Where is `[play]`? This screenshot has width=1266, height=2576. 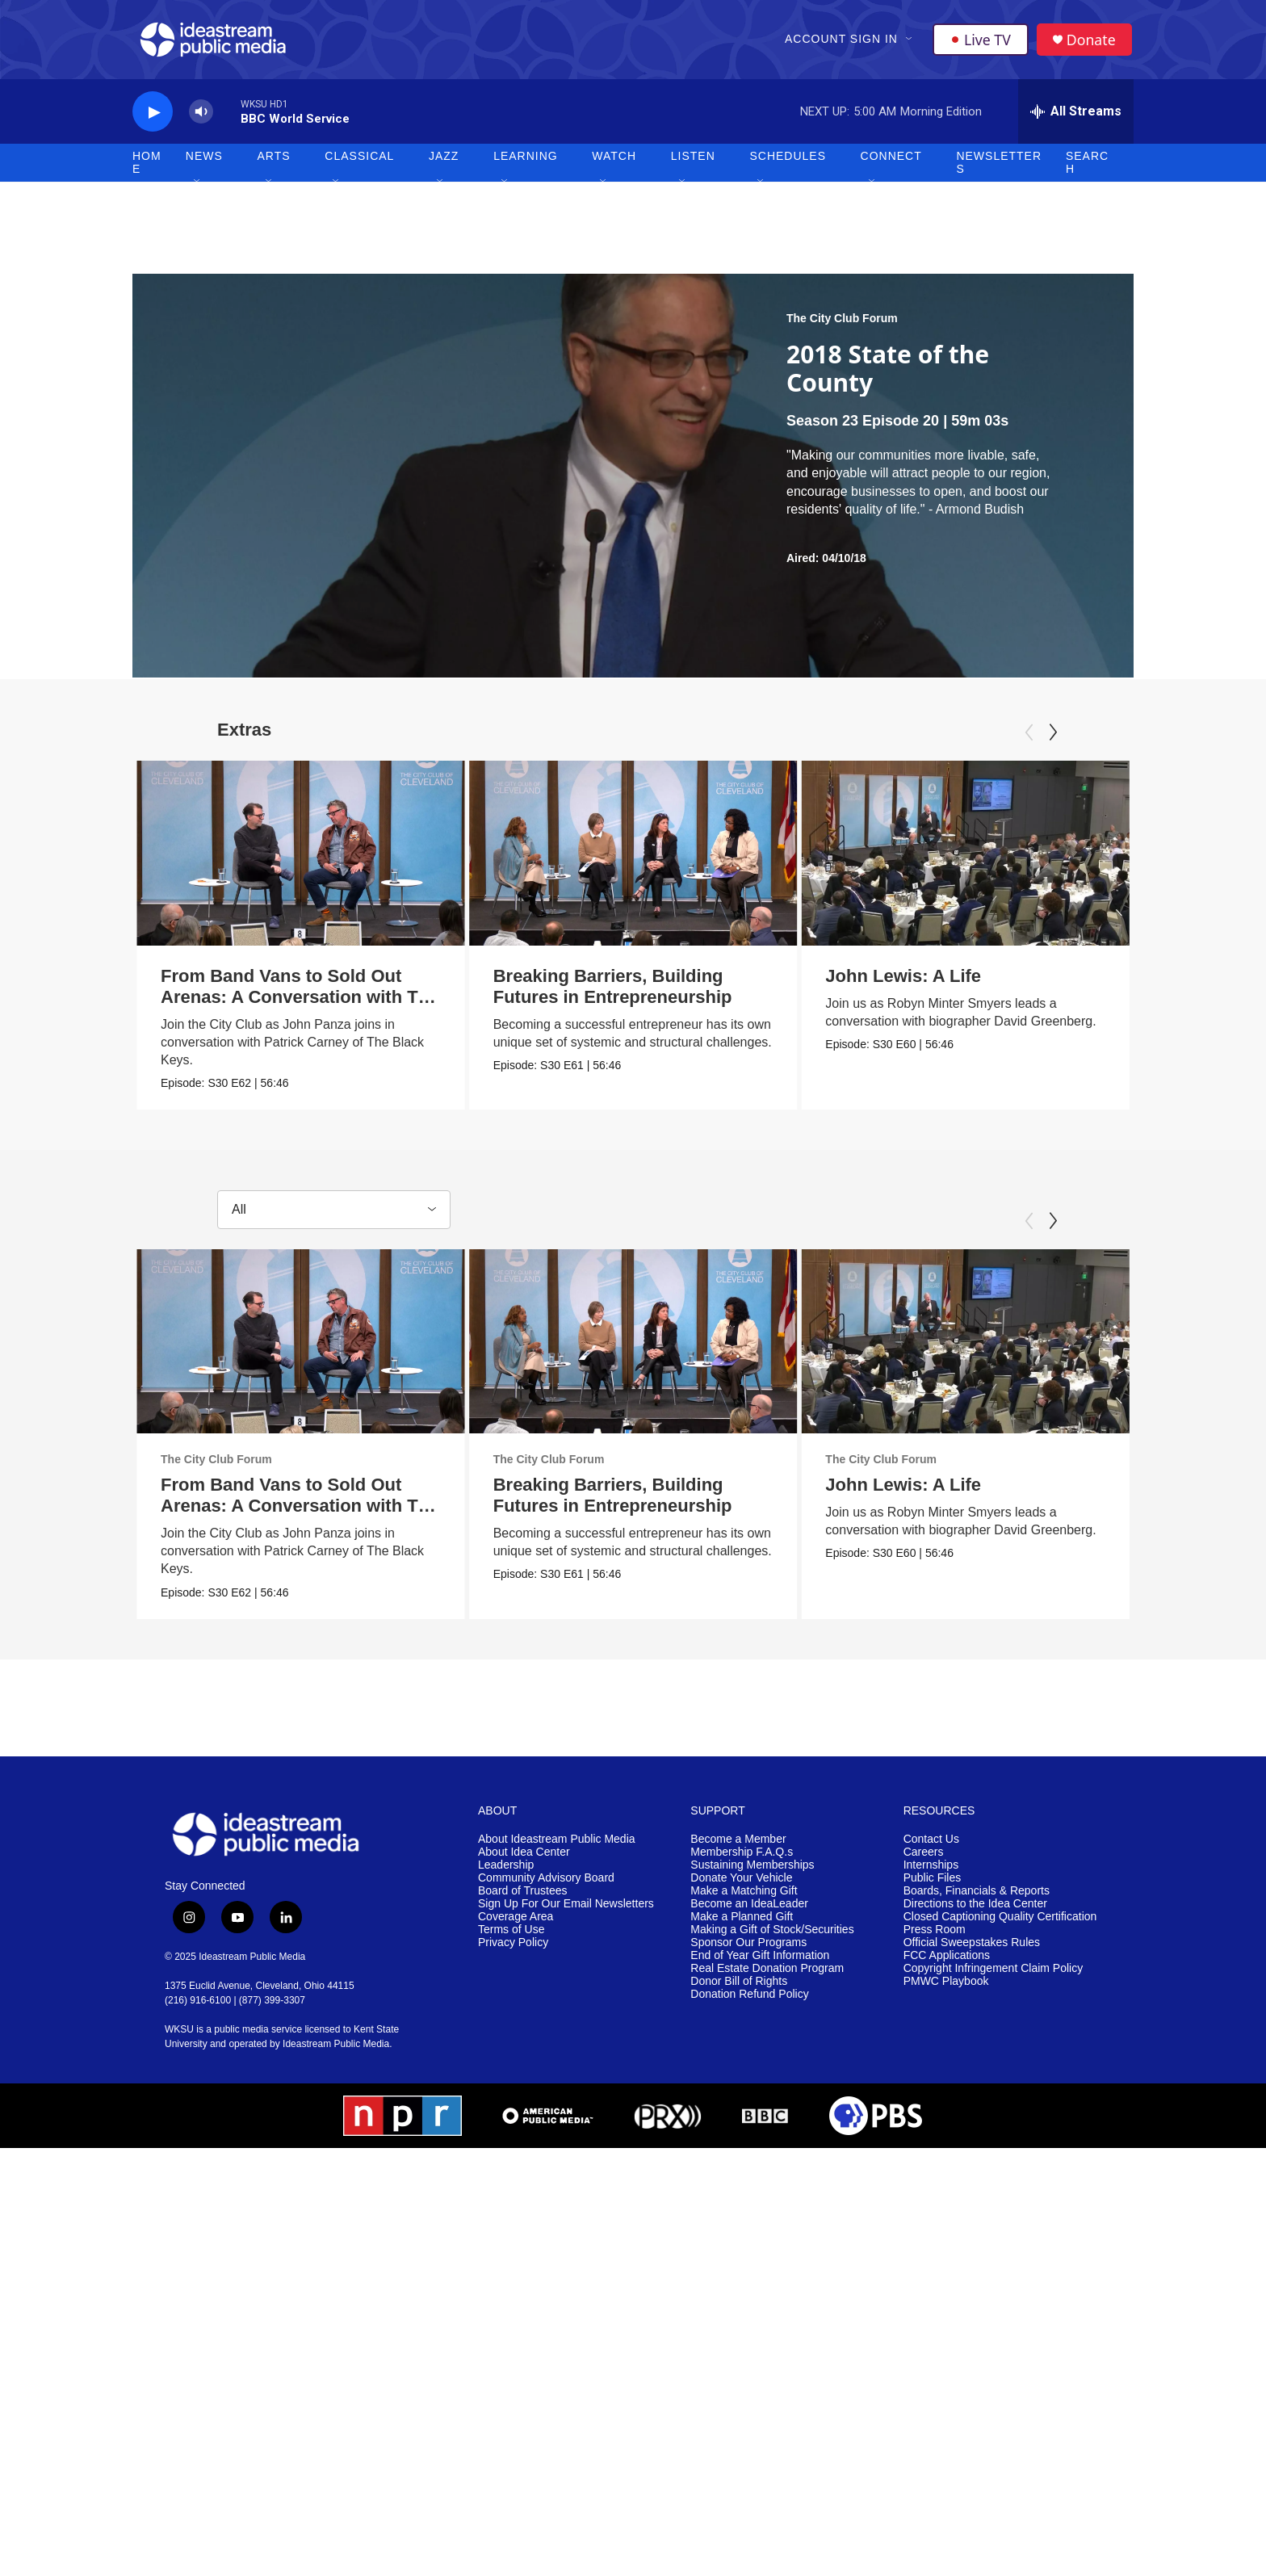 [play] is located at coordinates (153, 117).